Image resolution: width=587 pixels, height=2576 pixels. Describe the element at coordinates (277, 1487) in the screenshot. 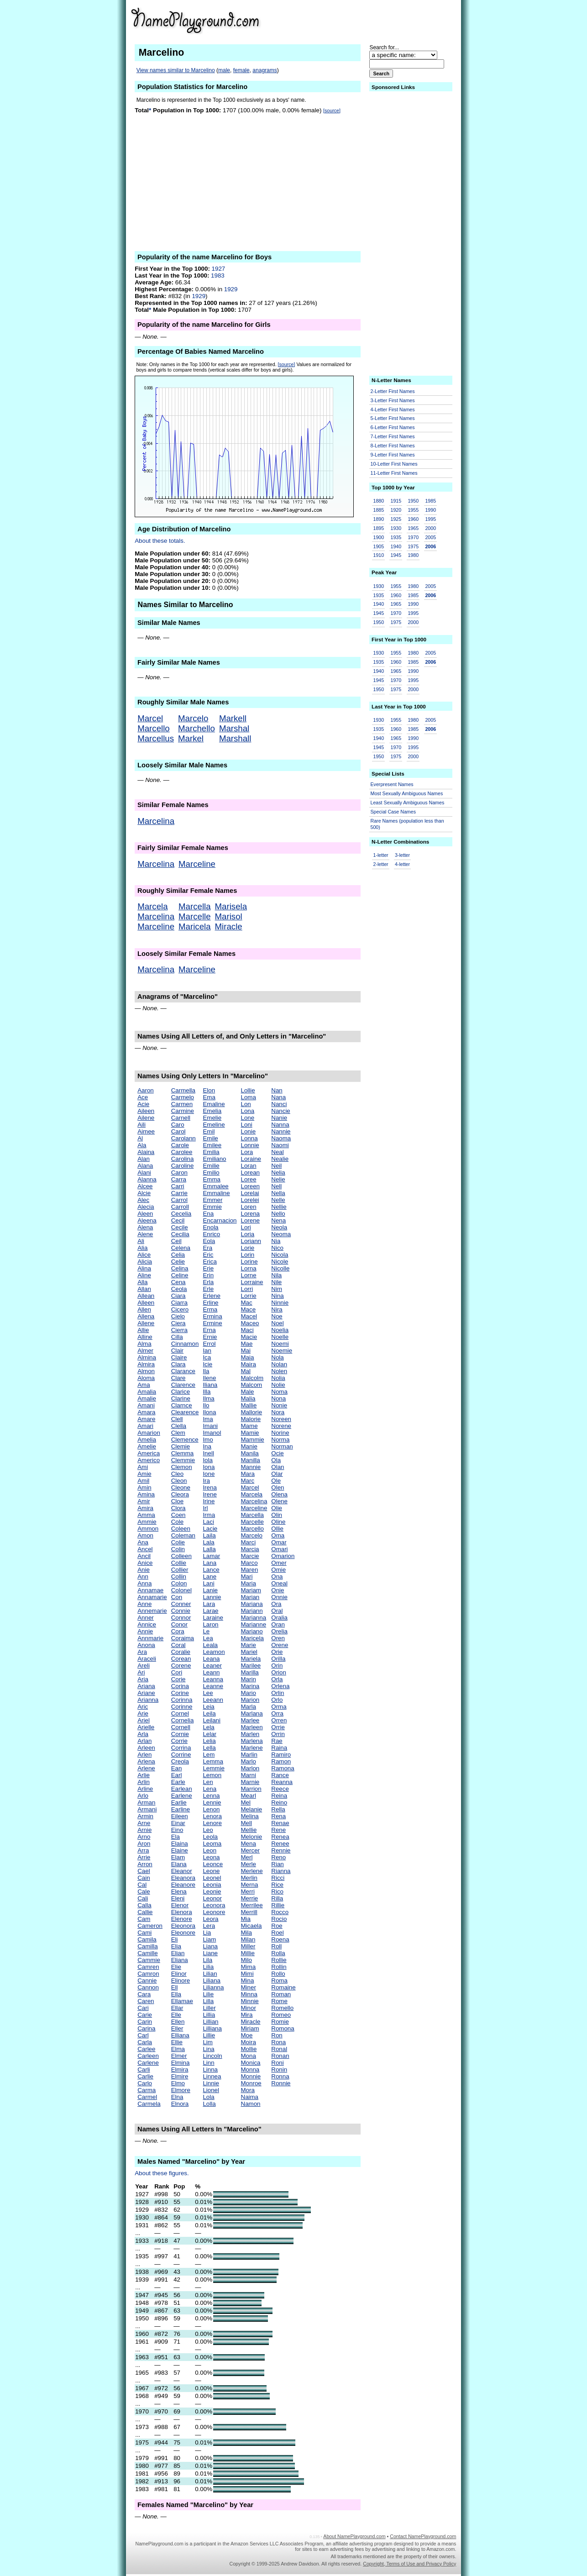

I see `Olen` at that location.